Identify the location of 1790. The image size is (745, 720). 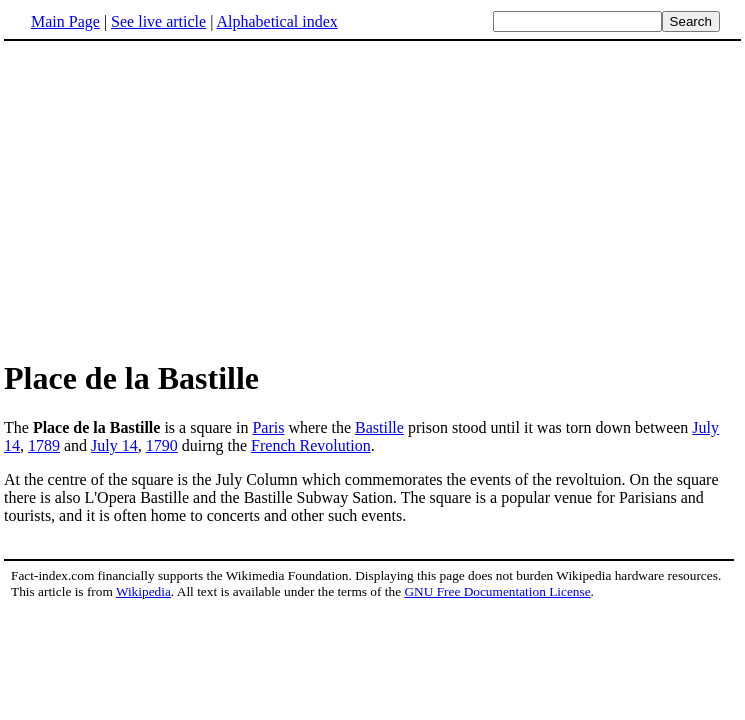
(162, 445).